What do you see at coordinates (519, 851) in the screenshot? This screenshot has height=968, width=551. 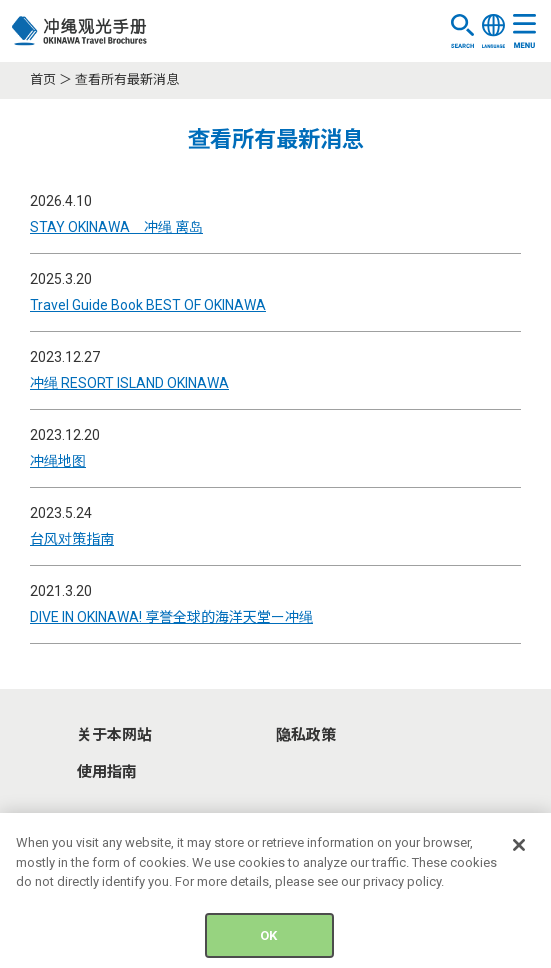 I see `[Close]` at bounding box center [519, 851].